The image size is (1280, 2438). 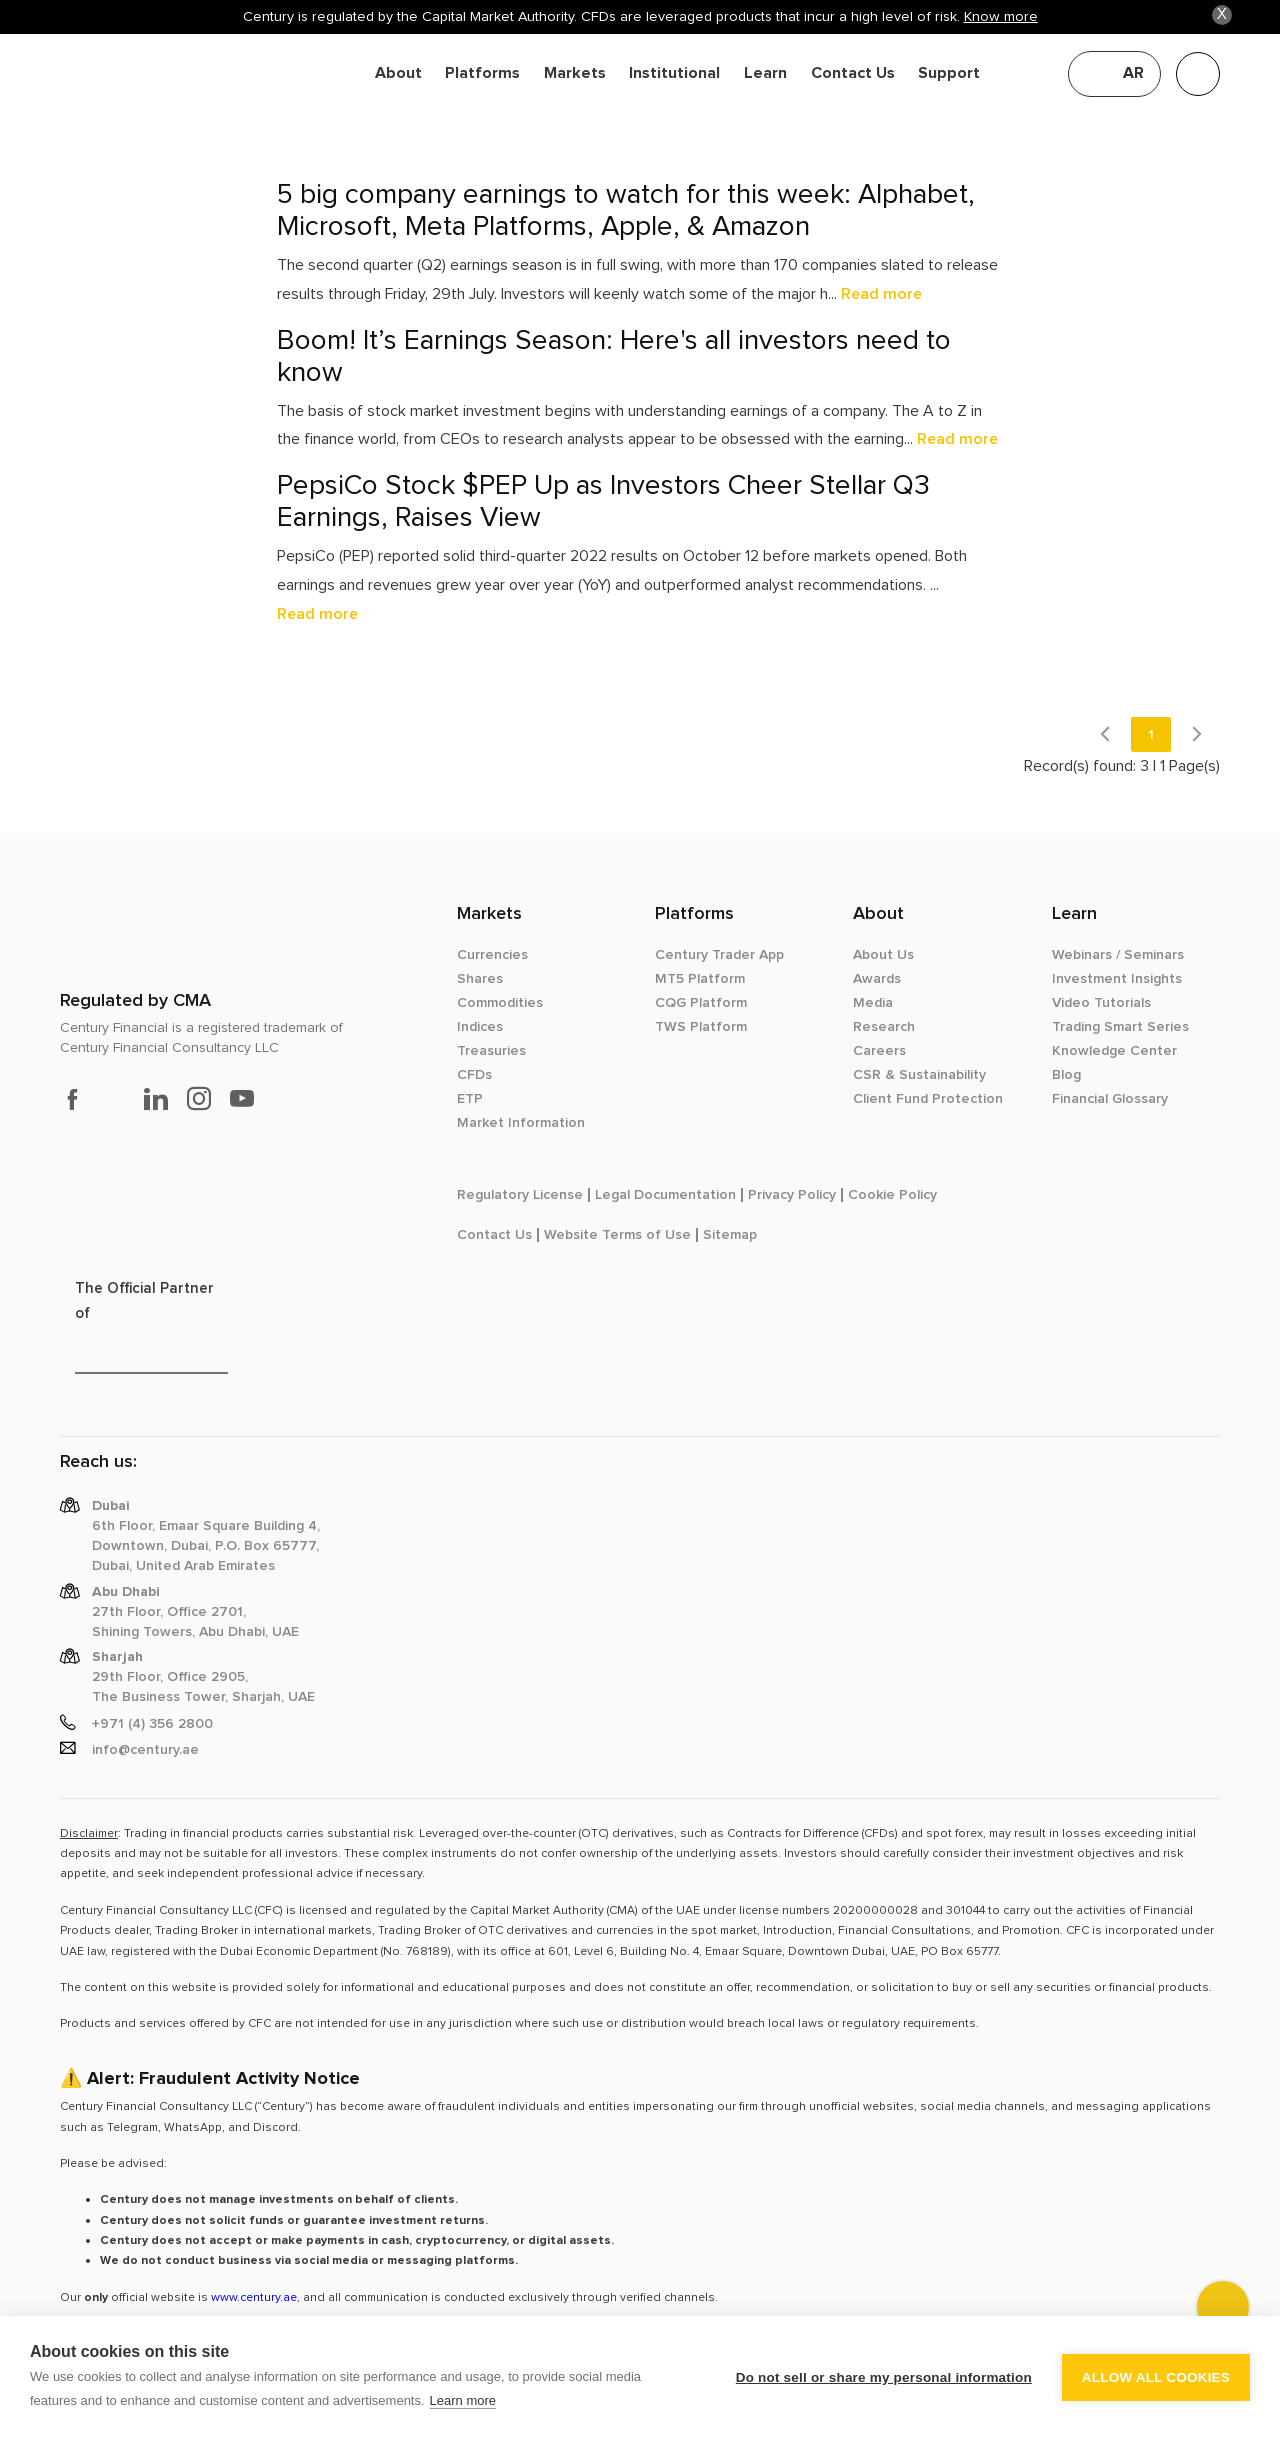 What do you see at coordinates (474, 1075) in the screenshot?
I see `CFDs` at bounding box center [474, 1075].